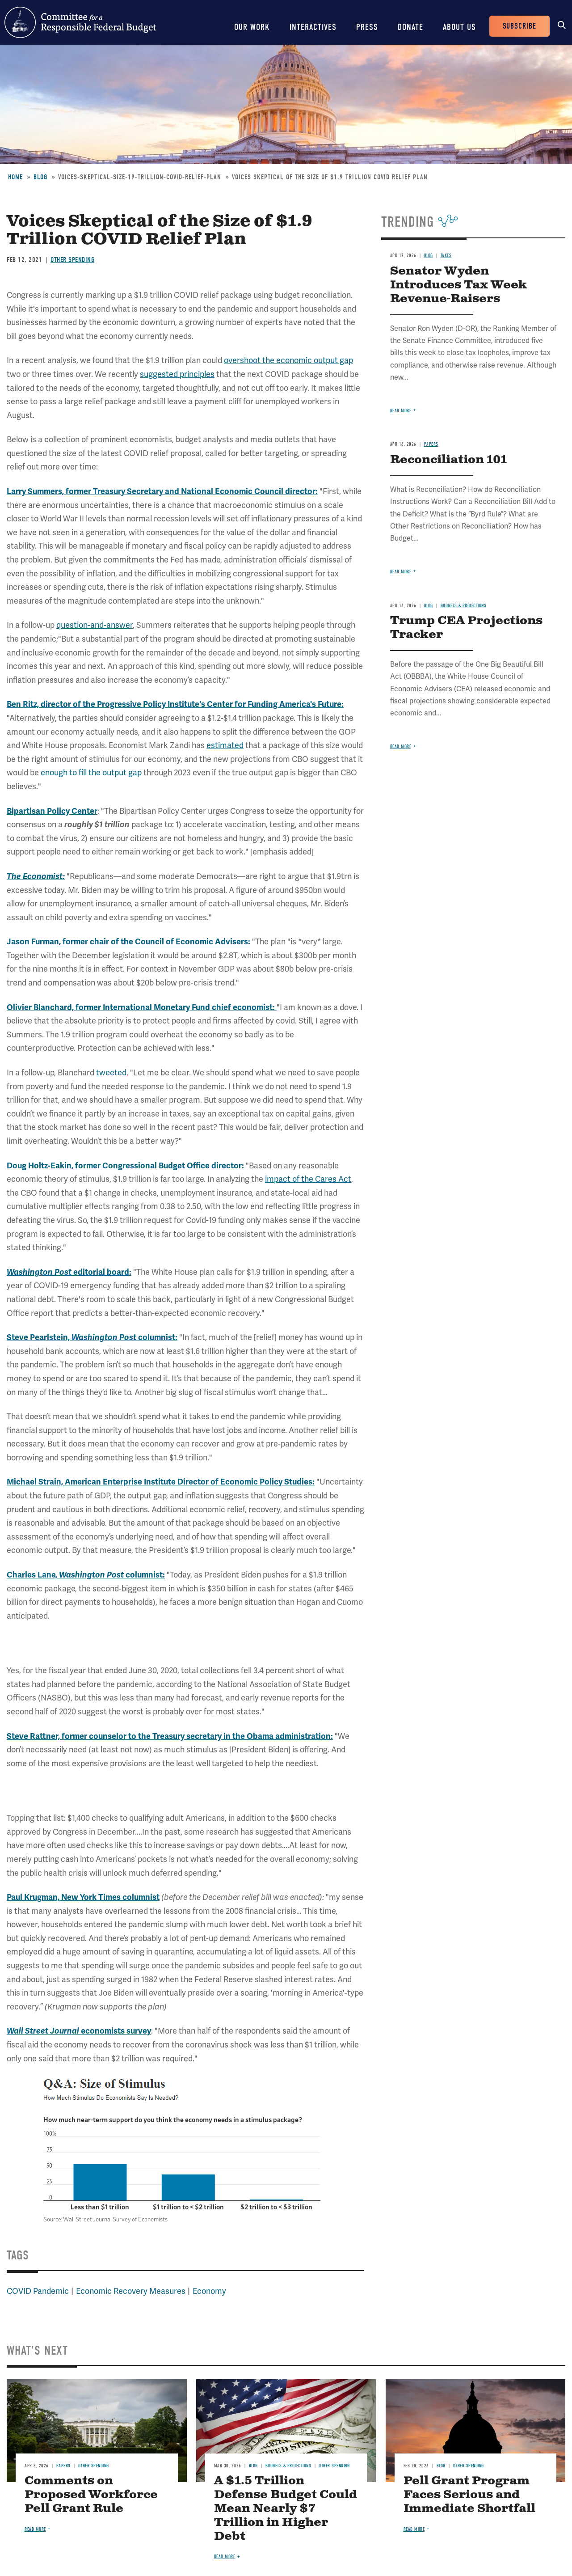  Describe the element at coordinates (209, 2291) in the screenshot. I see `Economy` at that location.